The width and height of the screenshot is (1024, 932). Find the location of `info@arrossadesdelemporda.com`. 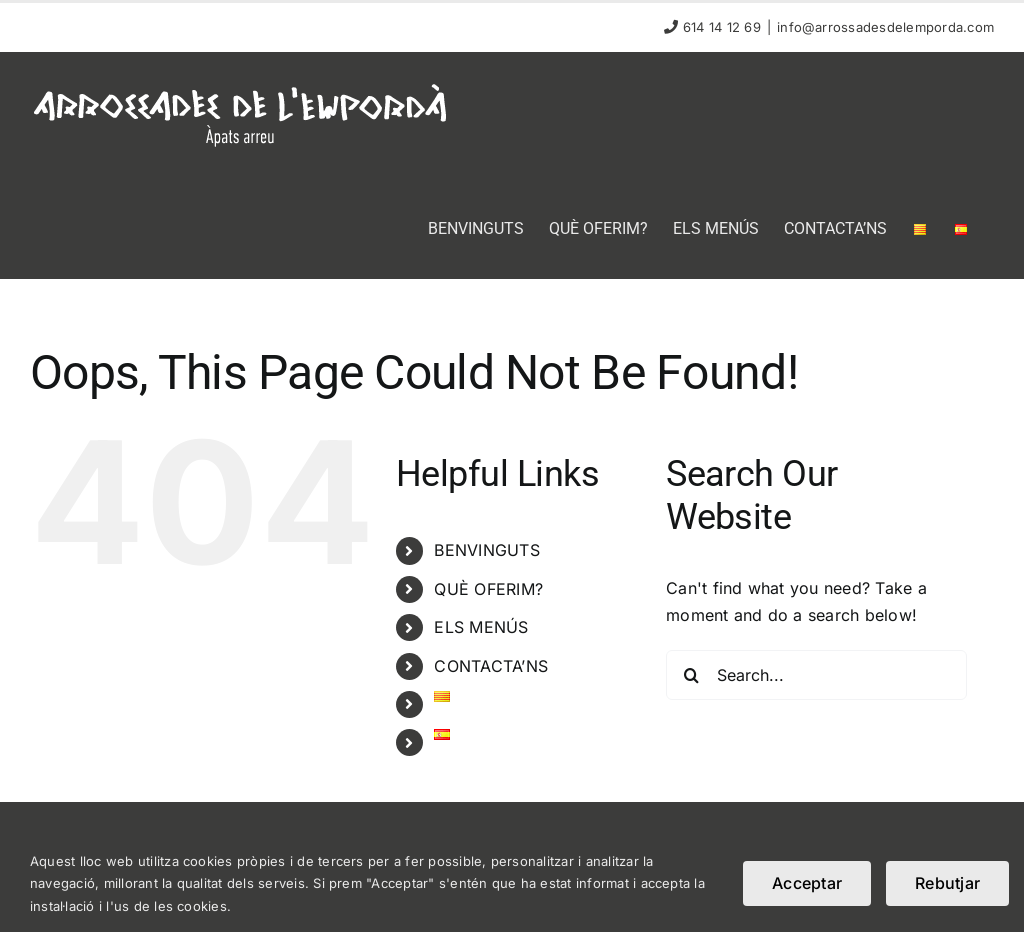

info@arrossadesdelemporda.com is located at coordinates (885, 27).